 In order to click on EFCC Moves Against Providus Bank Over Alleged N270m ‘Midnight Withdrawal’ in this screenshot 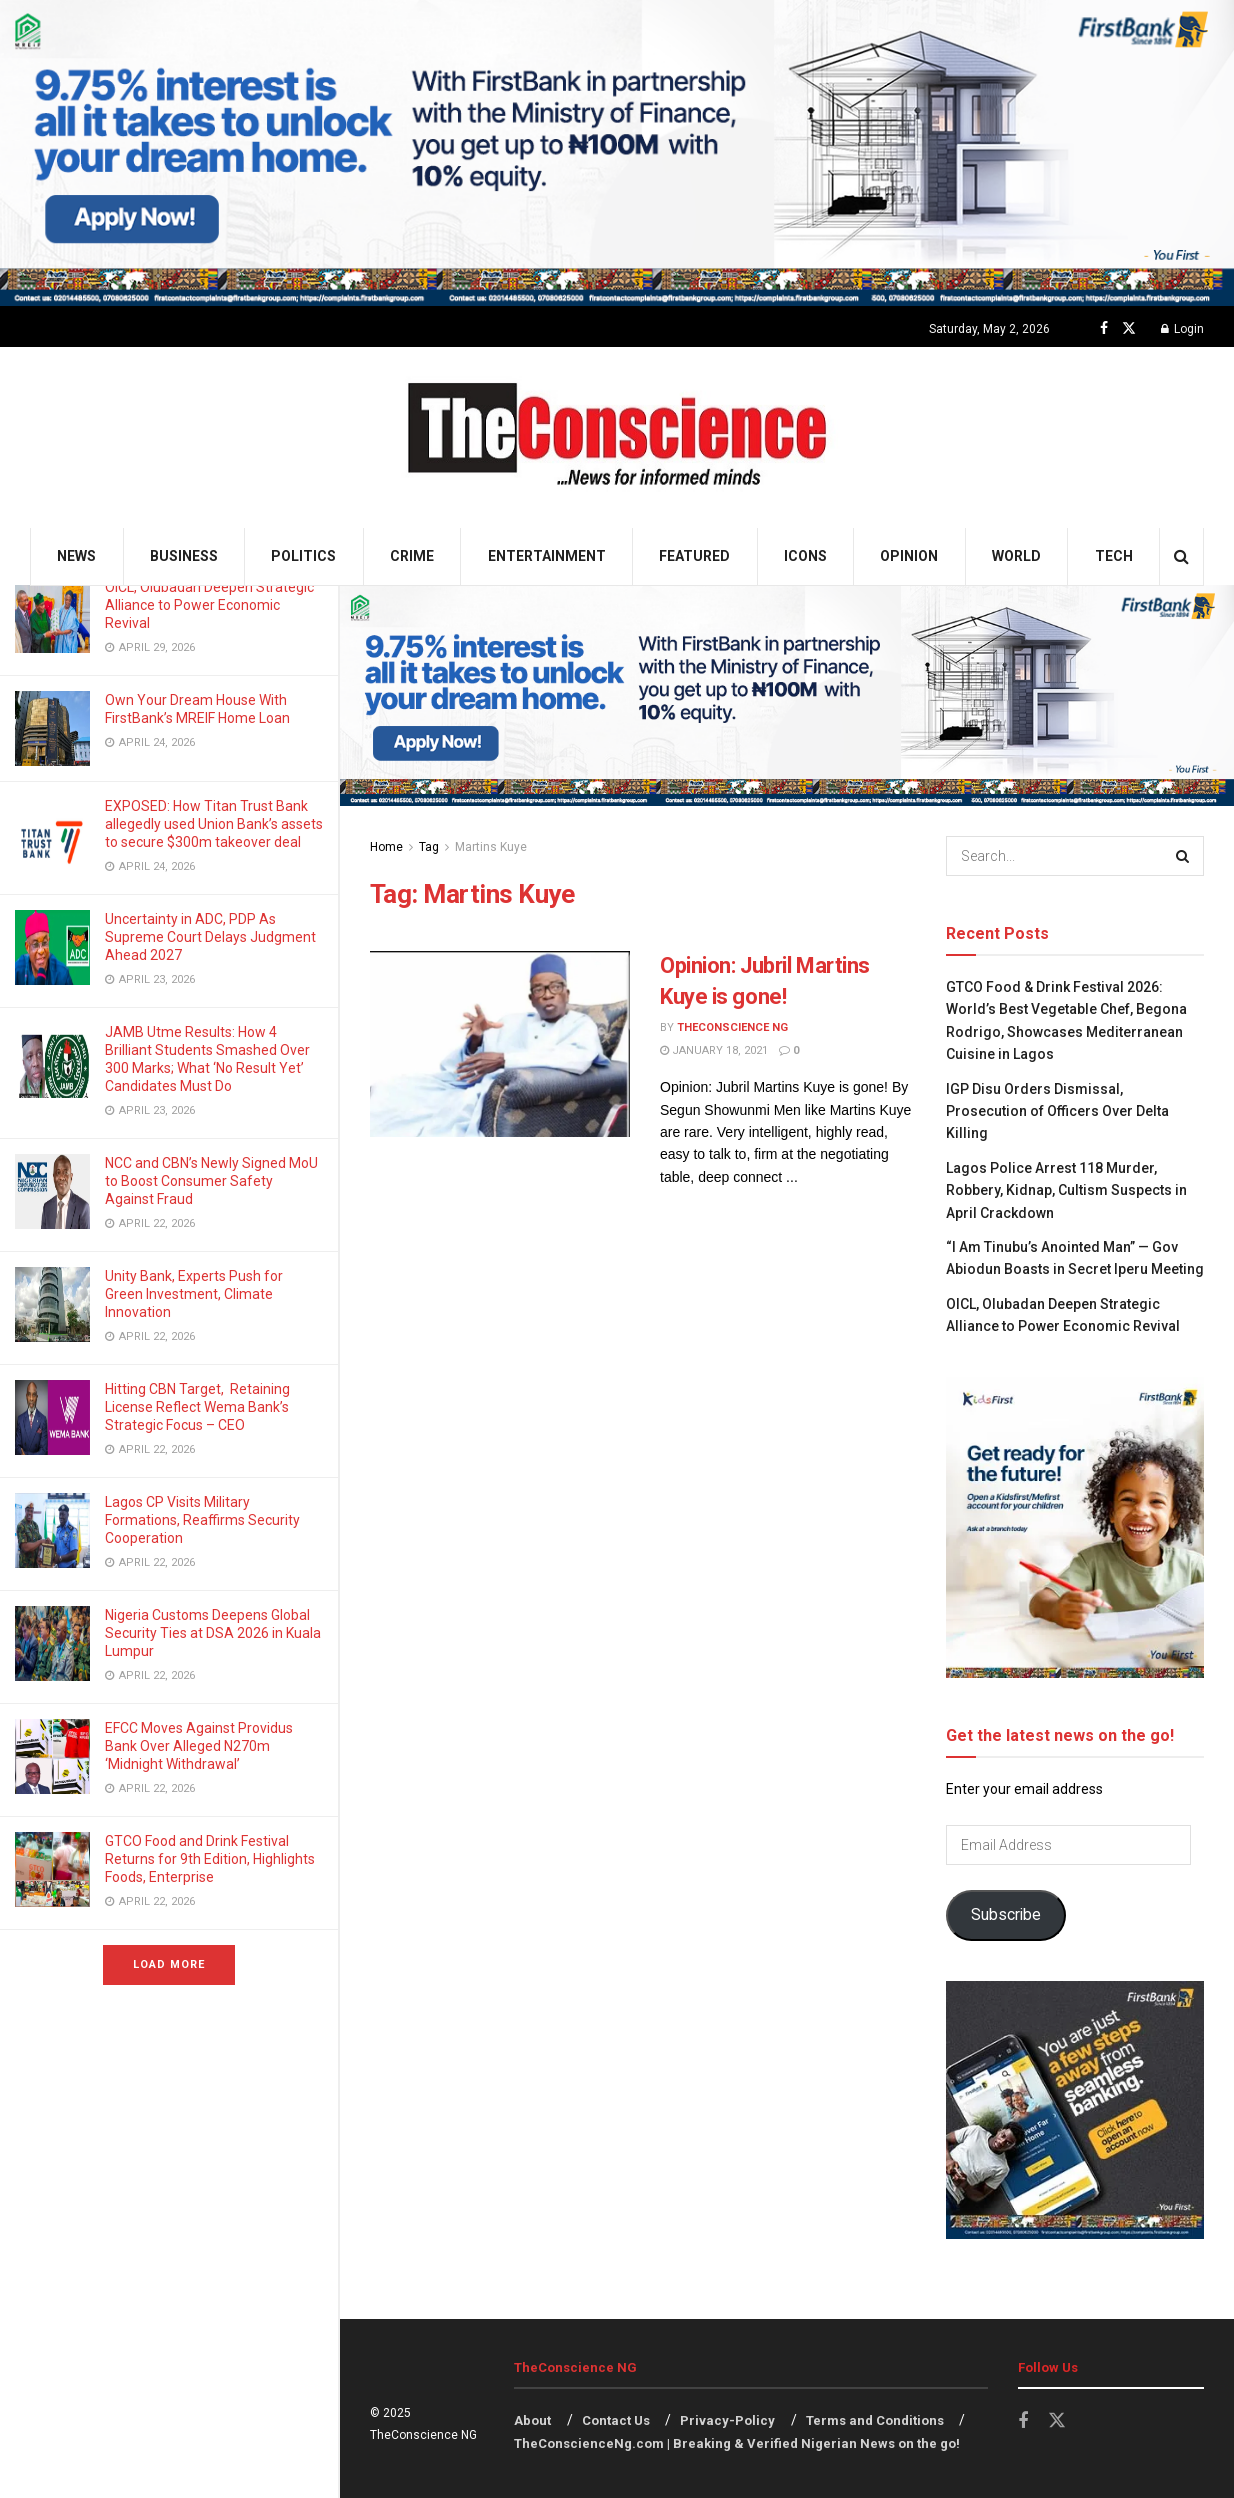, I will do `click(199, 1746)`.